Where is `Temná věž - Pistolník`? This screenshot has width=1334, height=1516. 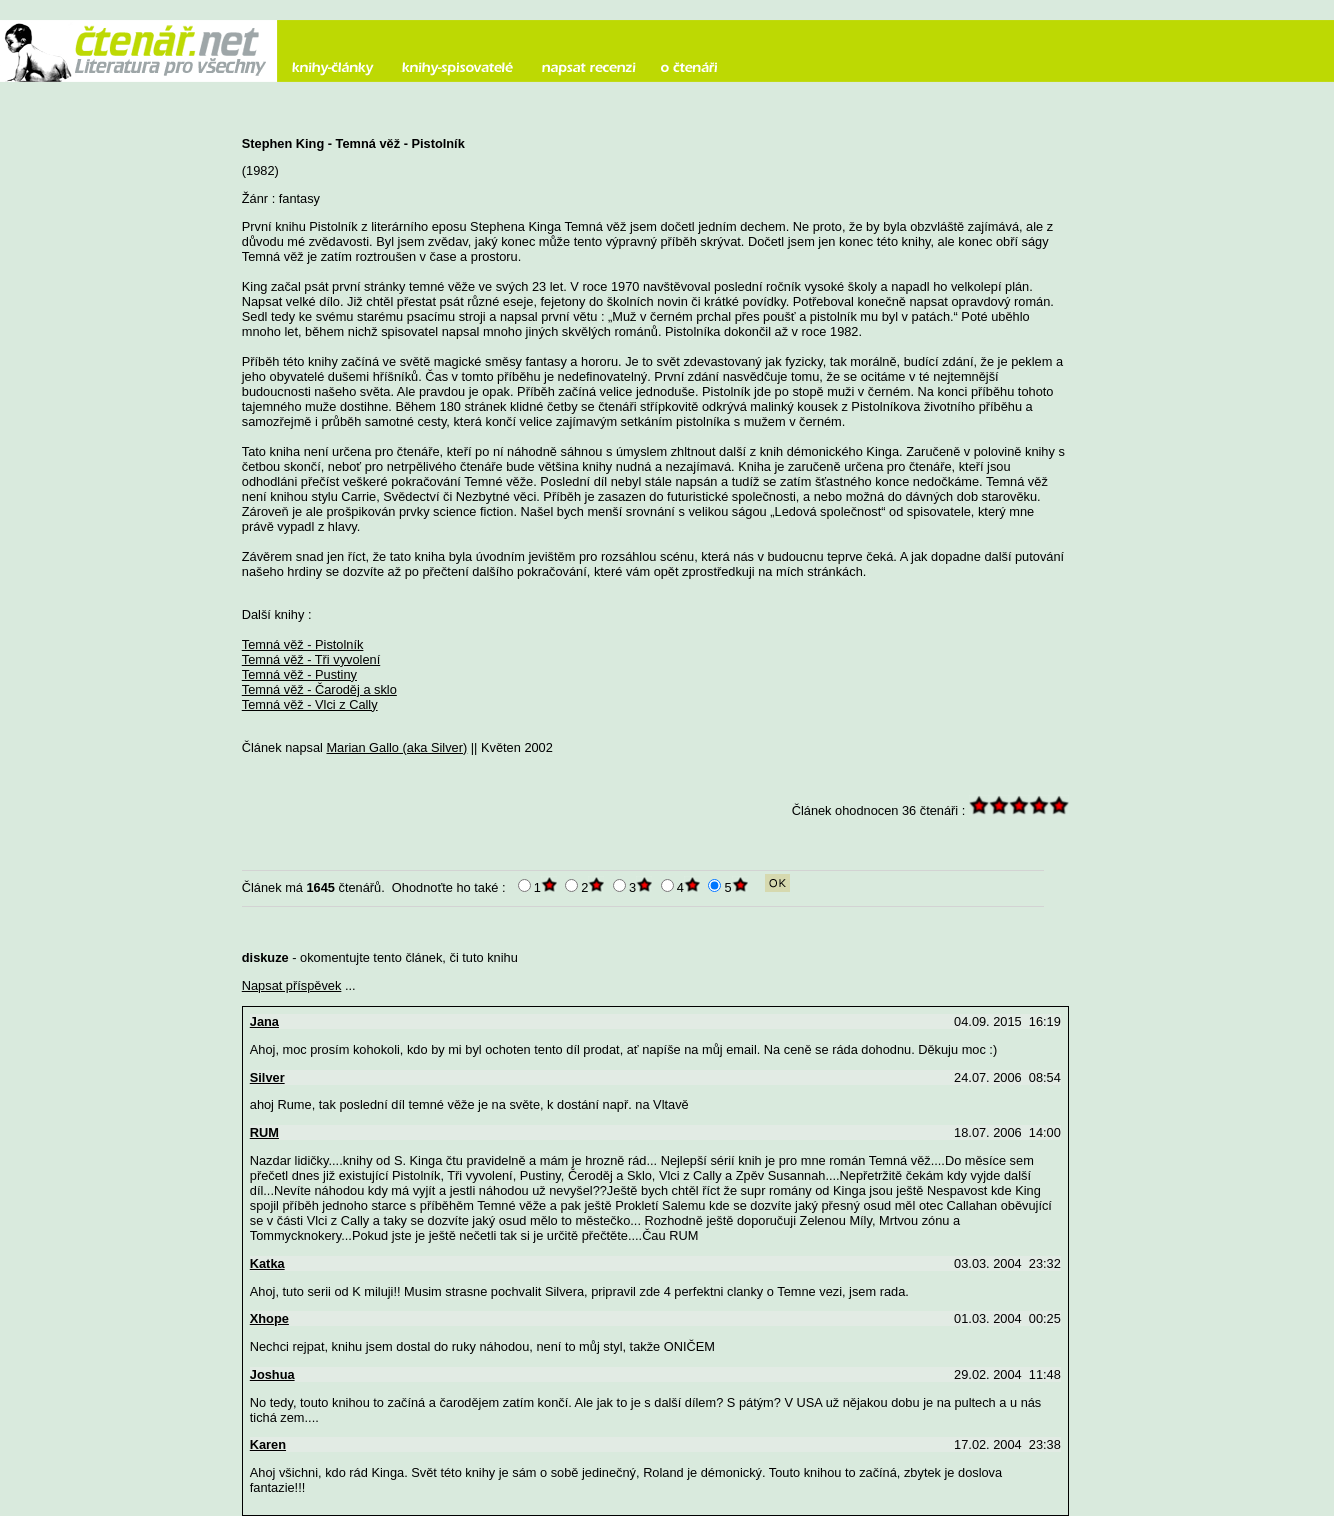
Temná věž - Pistolník is located at coordinates (303, 644).